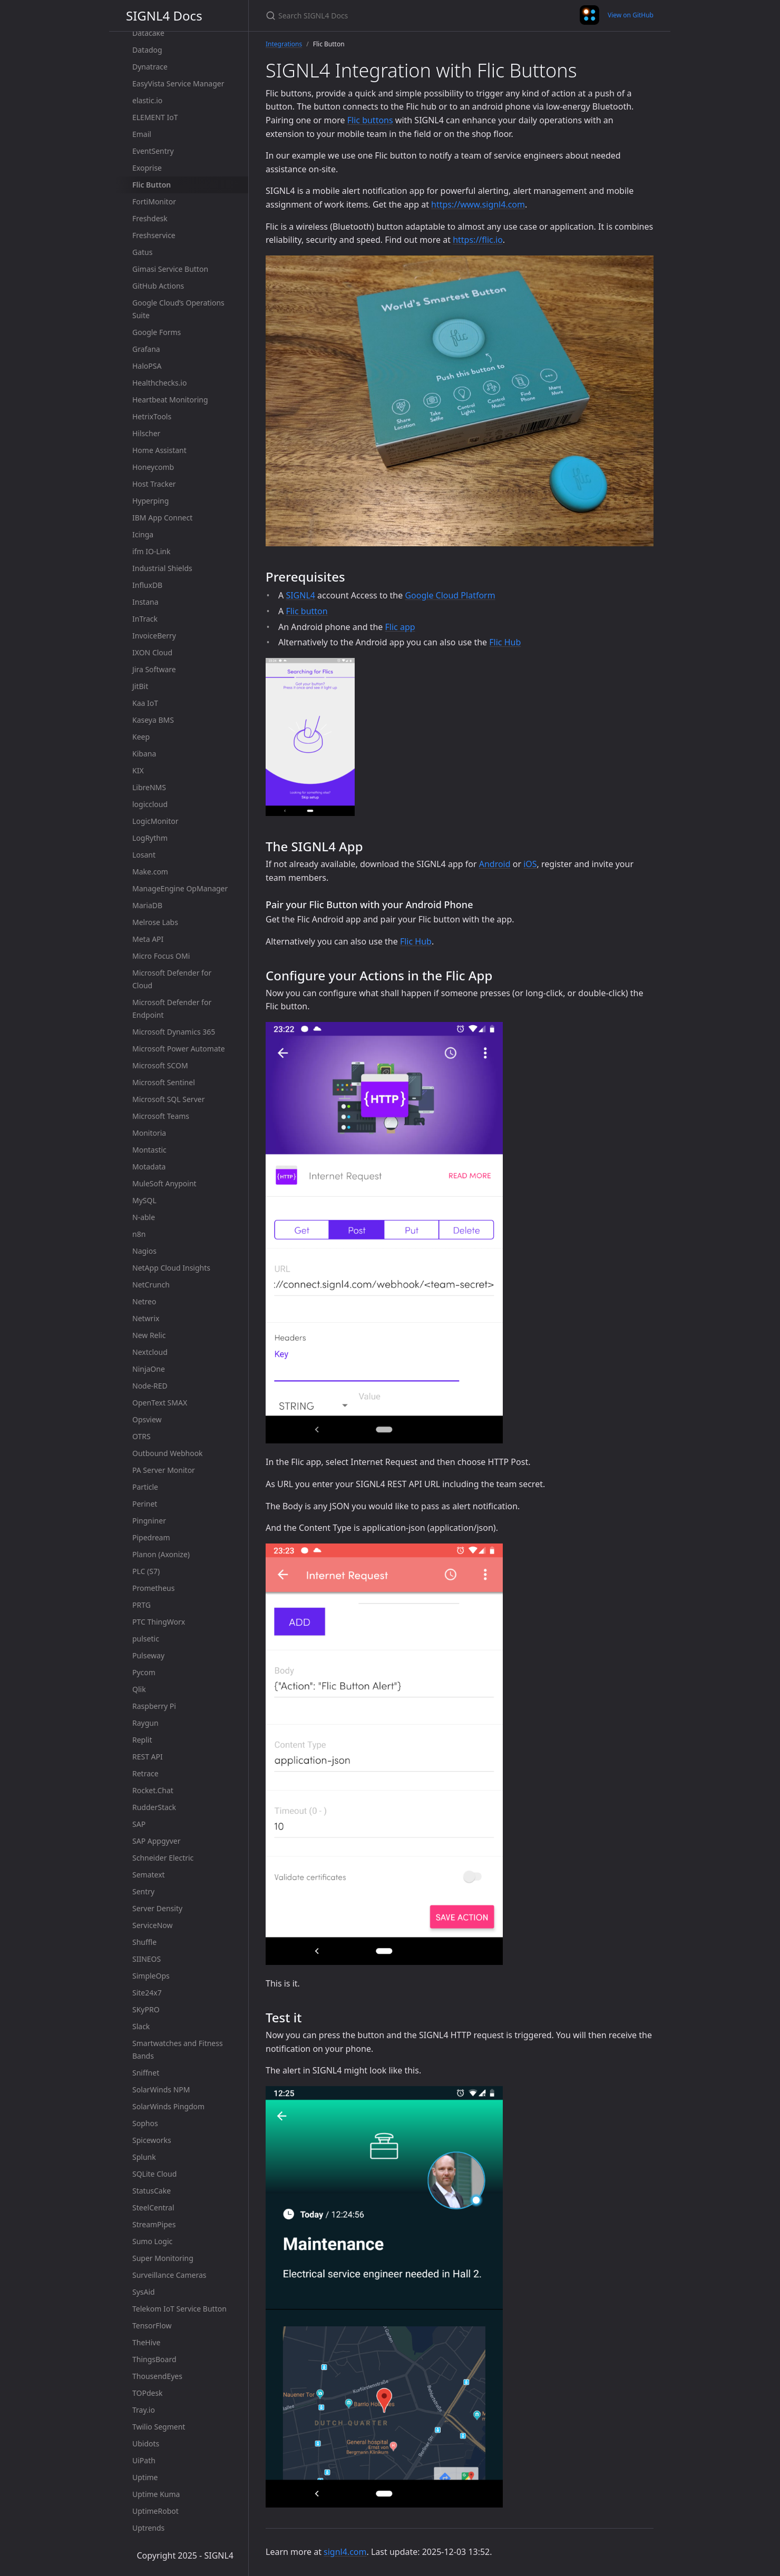 The height and width of the screenshot is (2576, 780). I want to click on Nextcloud, so click(150, 1352).